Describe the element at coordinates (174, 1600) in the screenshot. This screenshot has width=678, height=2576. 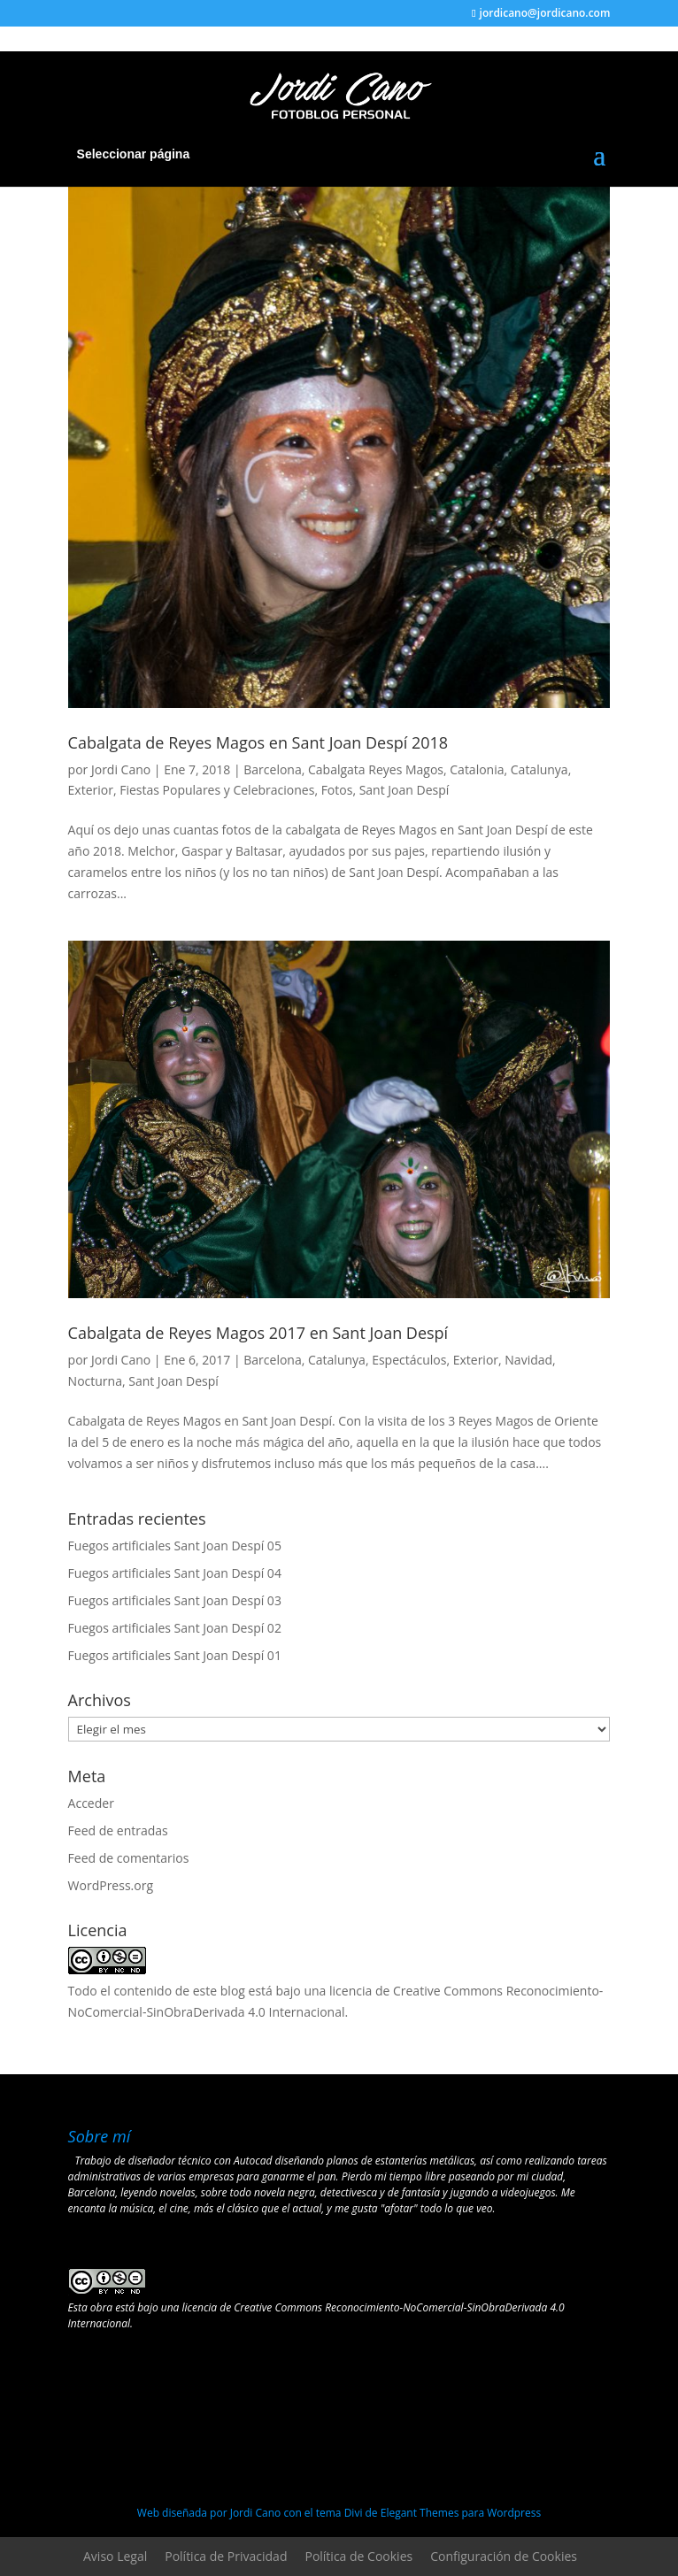
I see `Fuegos artificiales Sant Joan Despí 03` at that location.